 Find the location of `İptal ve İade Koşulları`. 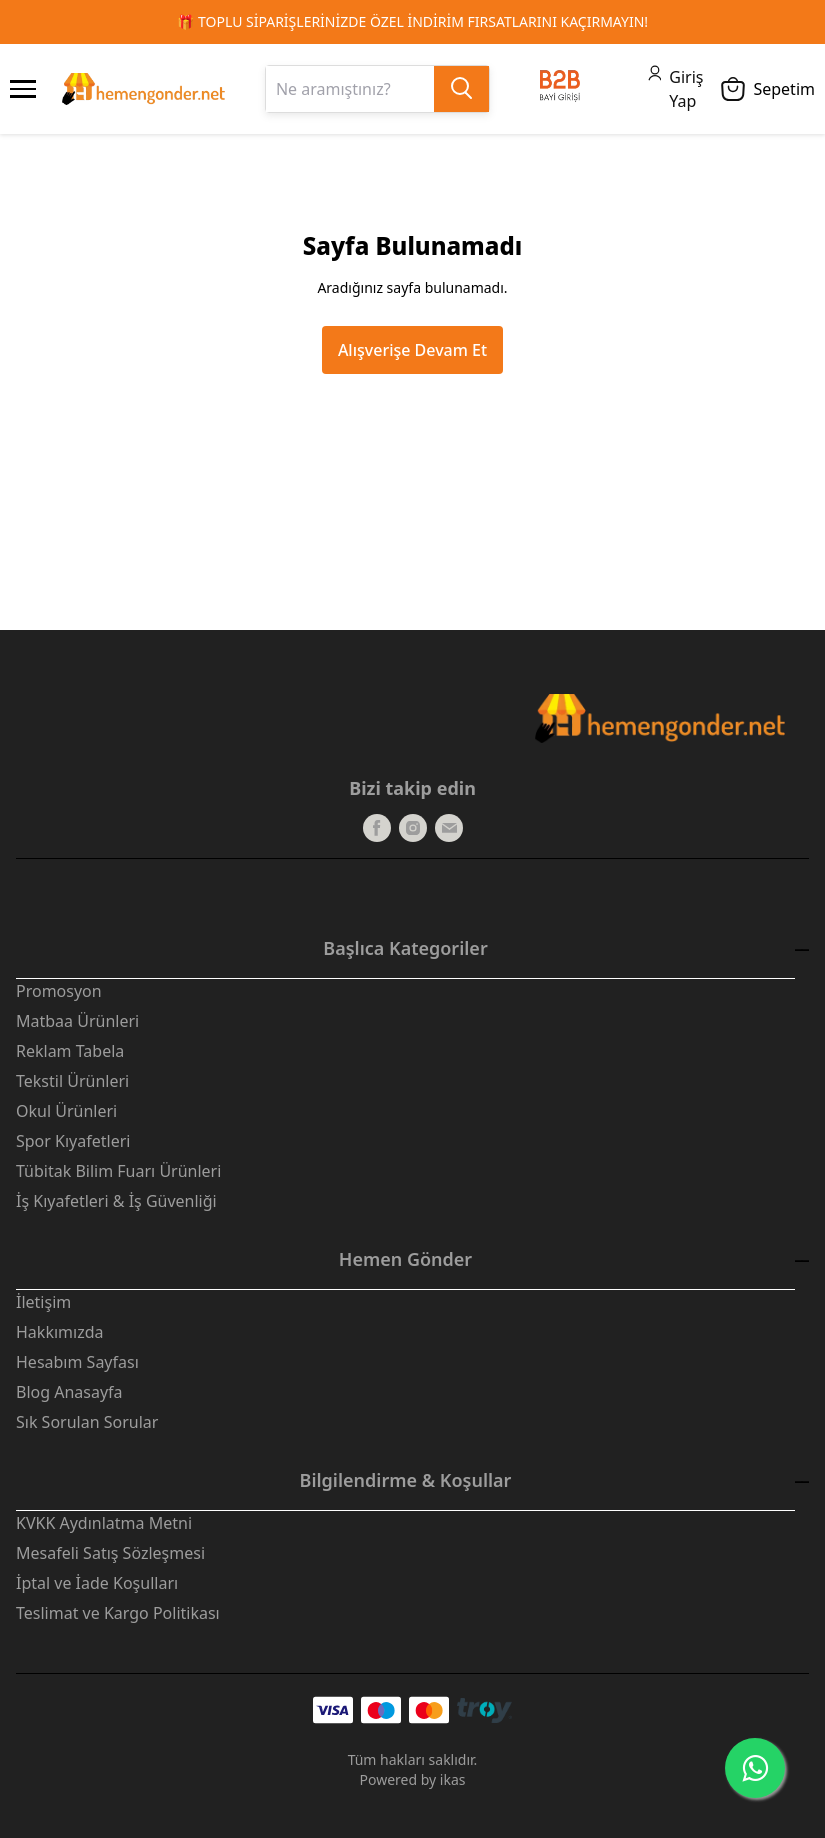

İptal ve İade Koşulları is located at coordinates (97, 1583).